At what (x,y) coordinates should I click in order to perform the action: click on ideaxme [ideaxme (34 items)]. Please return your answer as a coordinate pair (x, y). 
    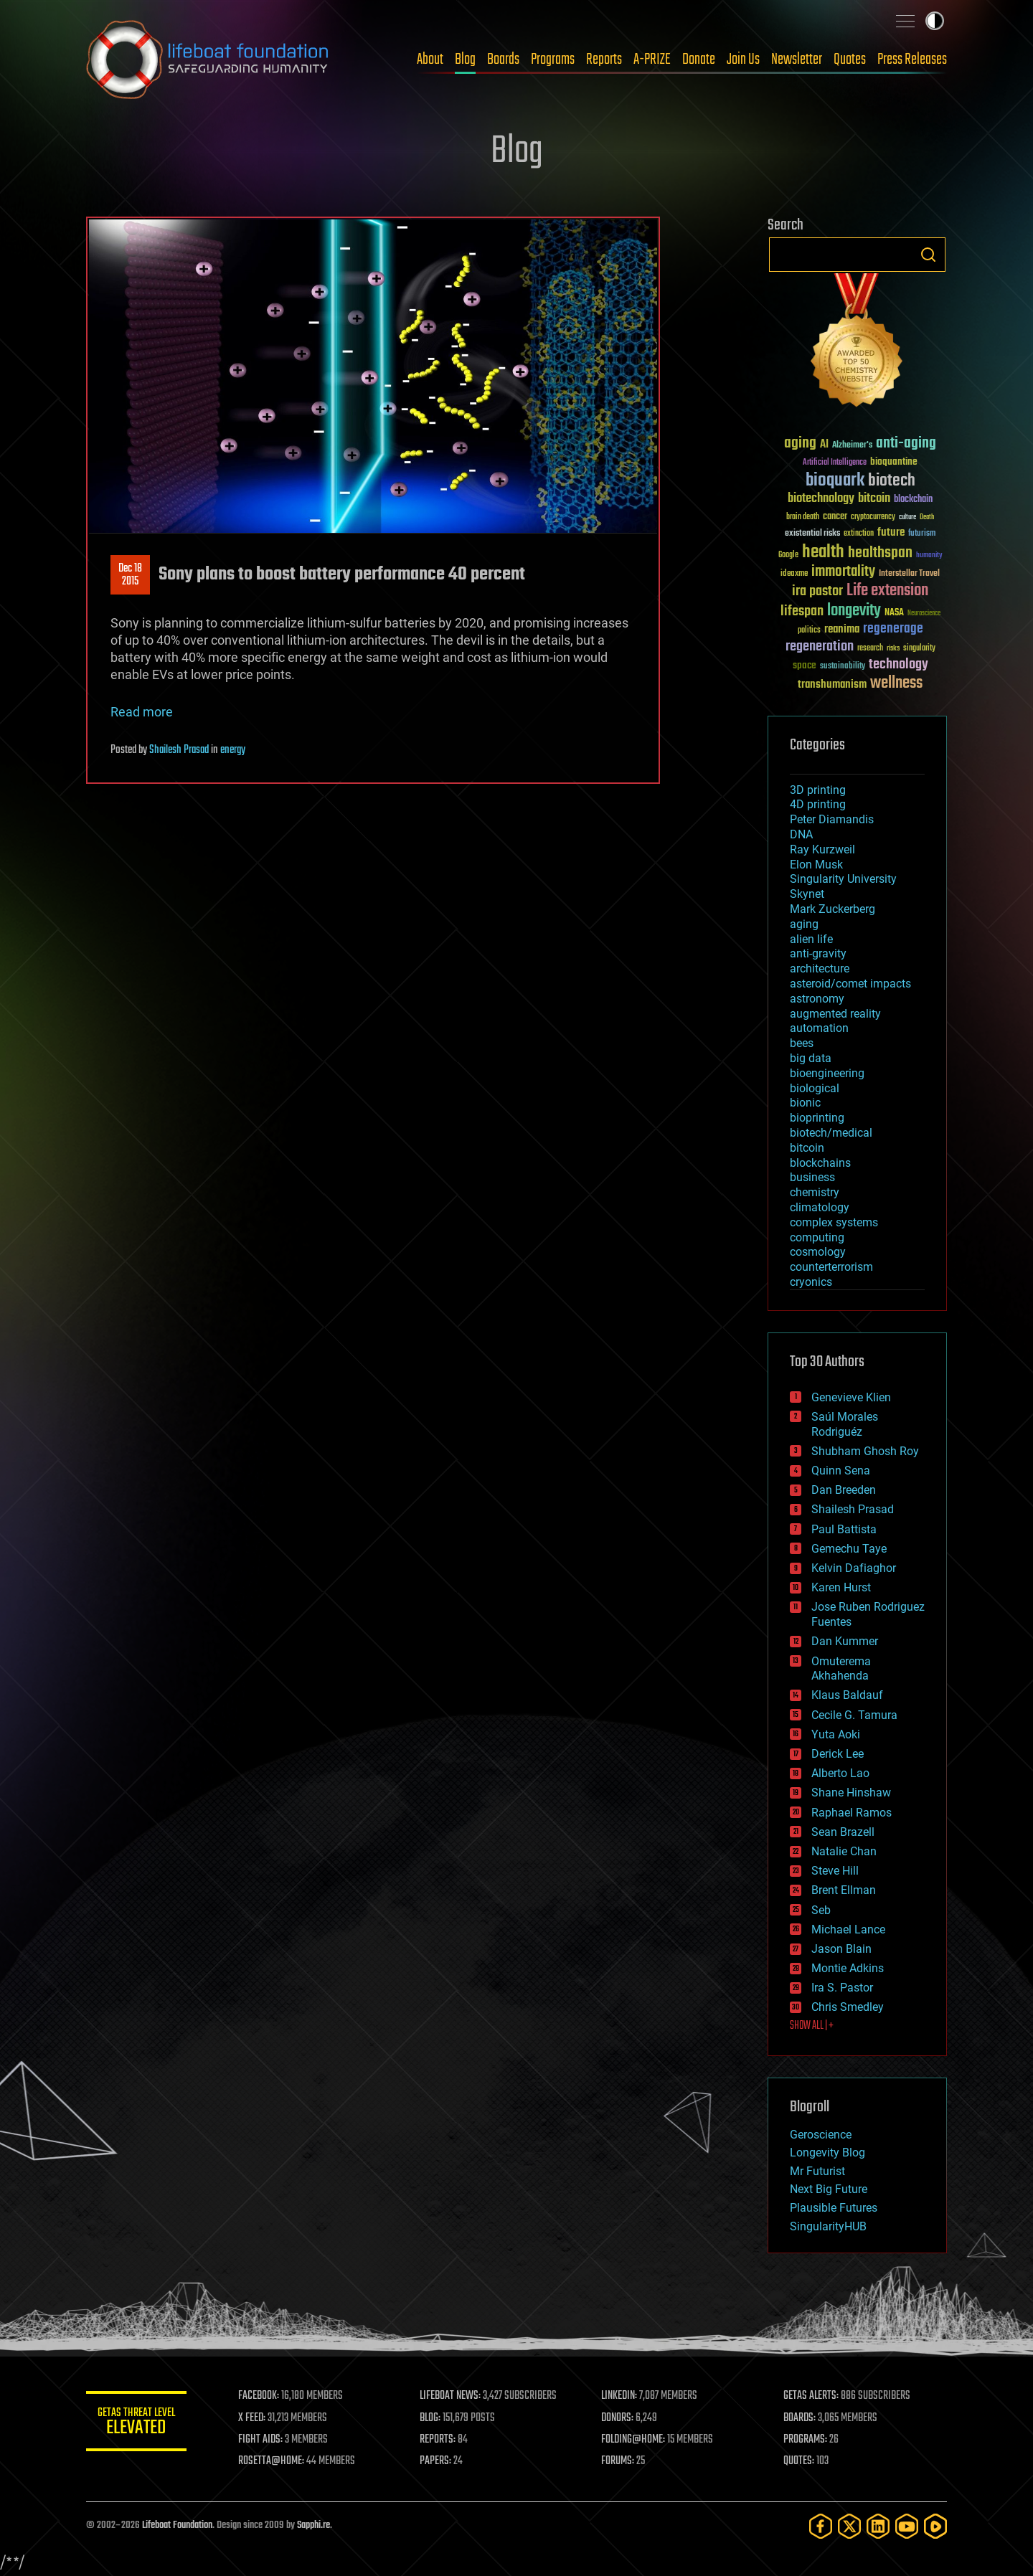
    Looking at the image, I should click on (794, 574).